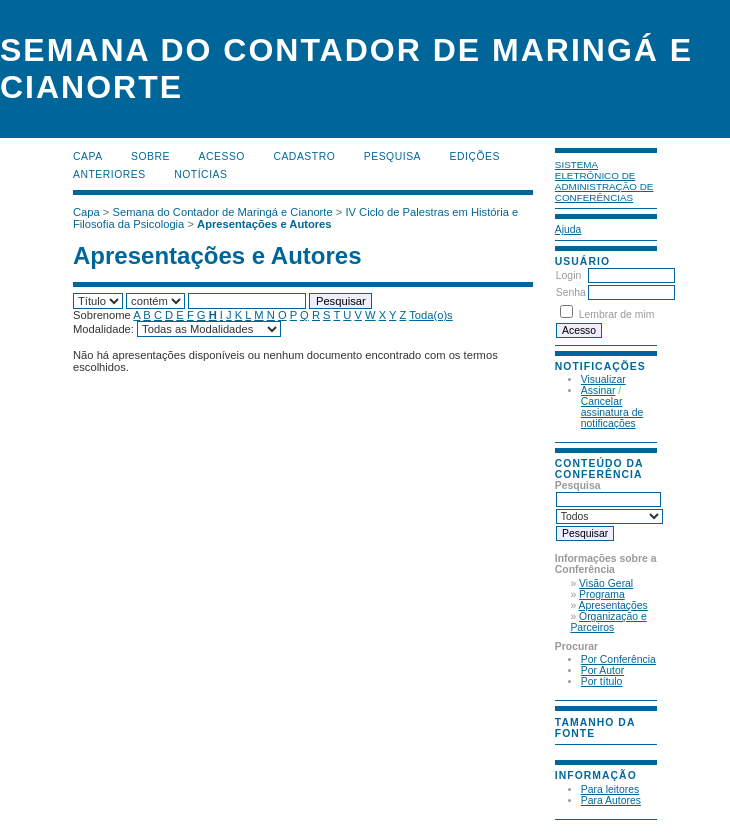  What do you see at coordinates (223, 212) in the screenshot?
I see `Semana do Contador de Maringá e Cianorte` at bounding box center [223, 212].